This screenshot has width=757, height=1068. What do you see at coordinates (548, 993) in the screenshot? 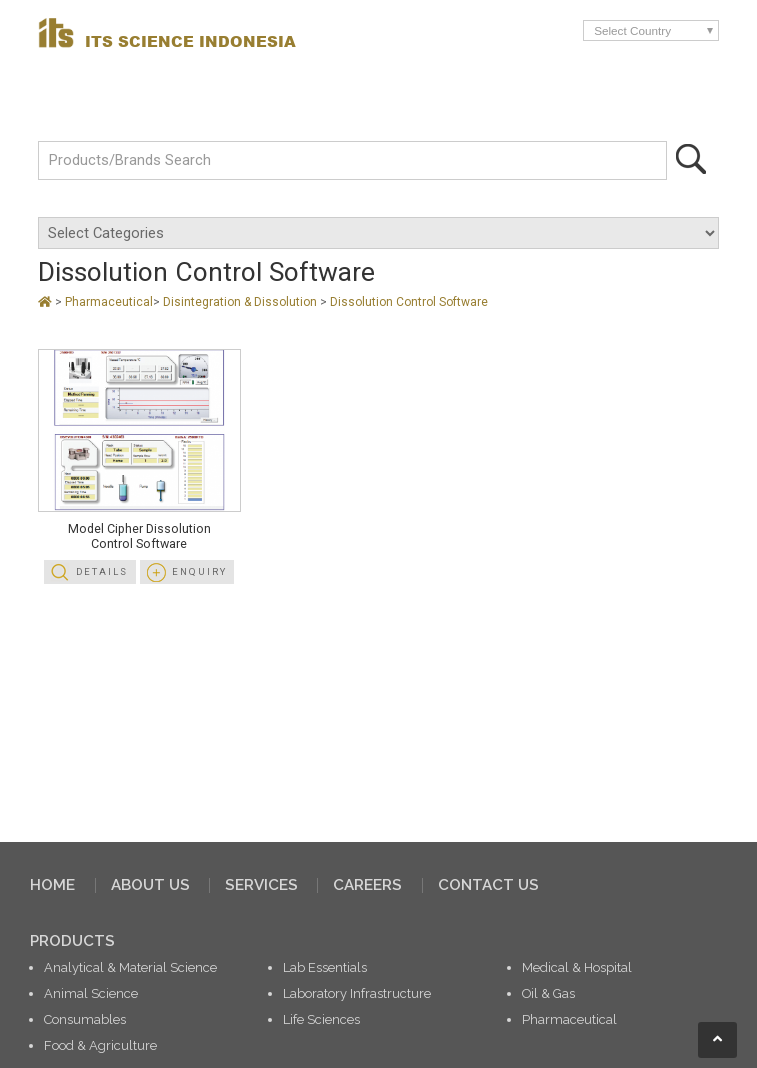
I see `Oil & Gas` at bounding box center [548, 993].